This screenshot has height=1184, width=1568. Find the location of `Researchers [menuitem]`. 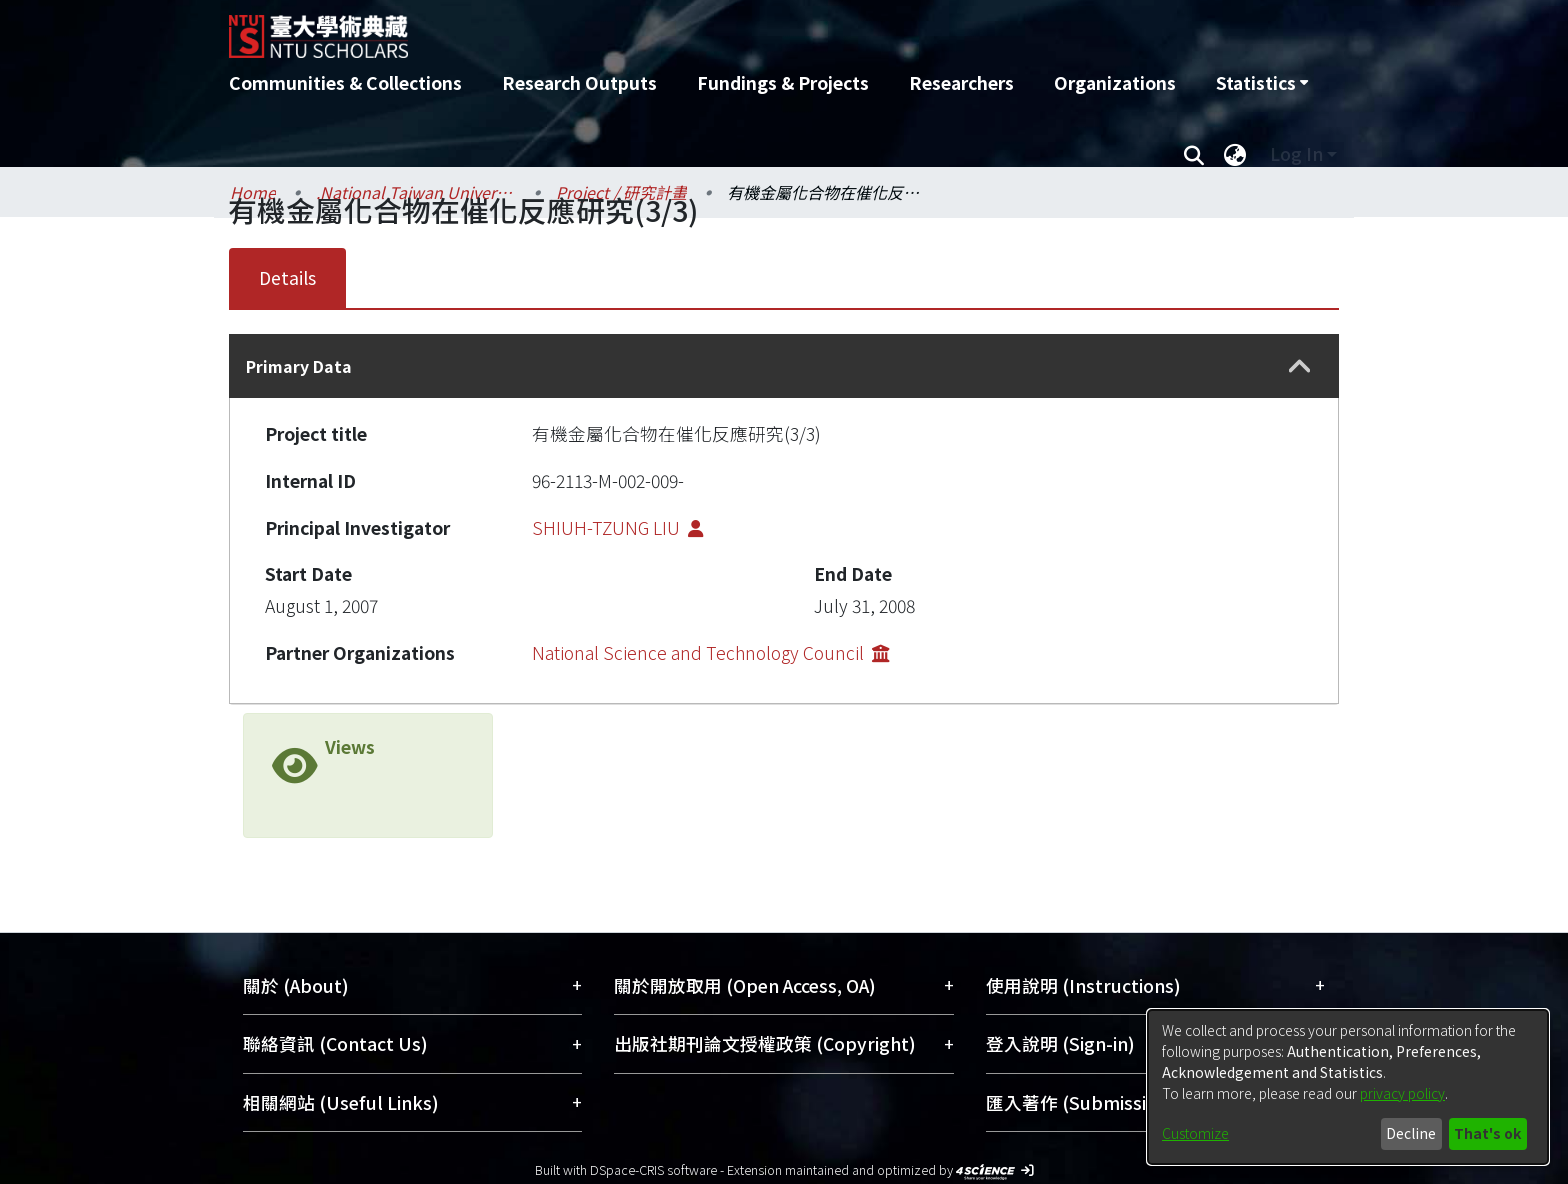

Researchers [menuitem] is located at coordinates (961, 82).